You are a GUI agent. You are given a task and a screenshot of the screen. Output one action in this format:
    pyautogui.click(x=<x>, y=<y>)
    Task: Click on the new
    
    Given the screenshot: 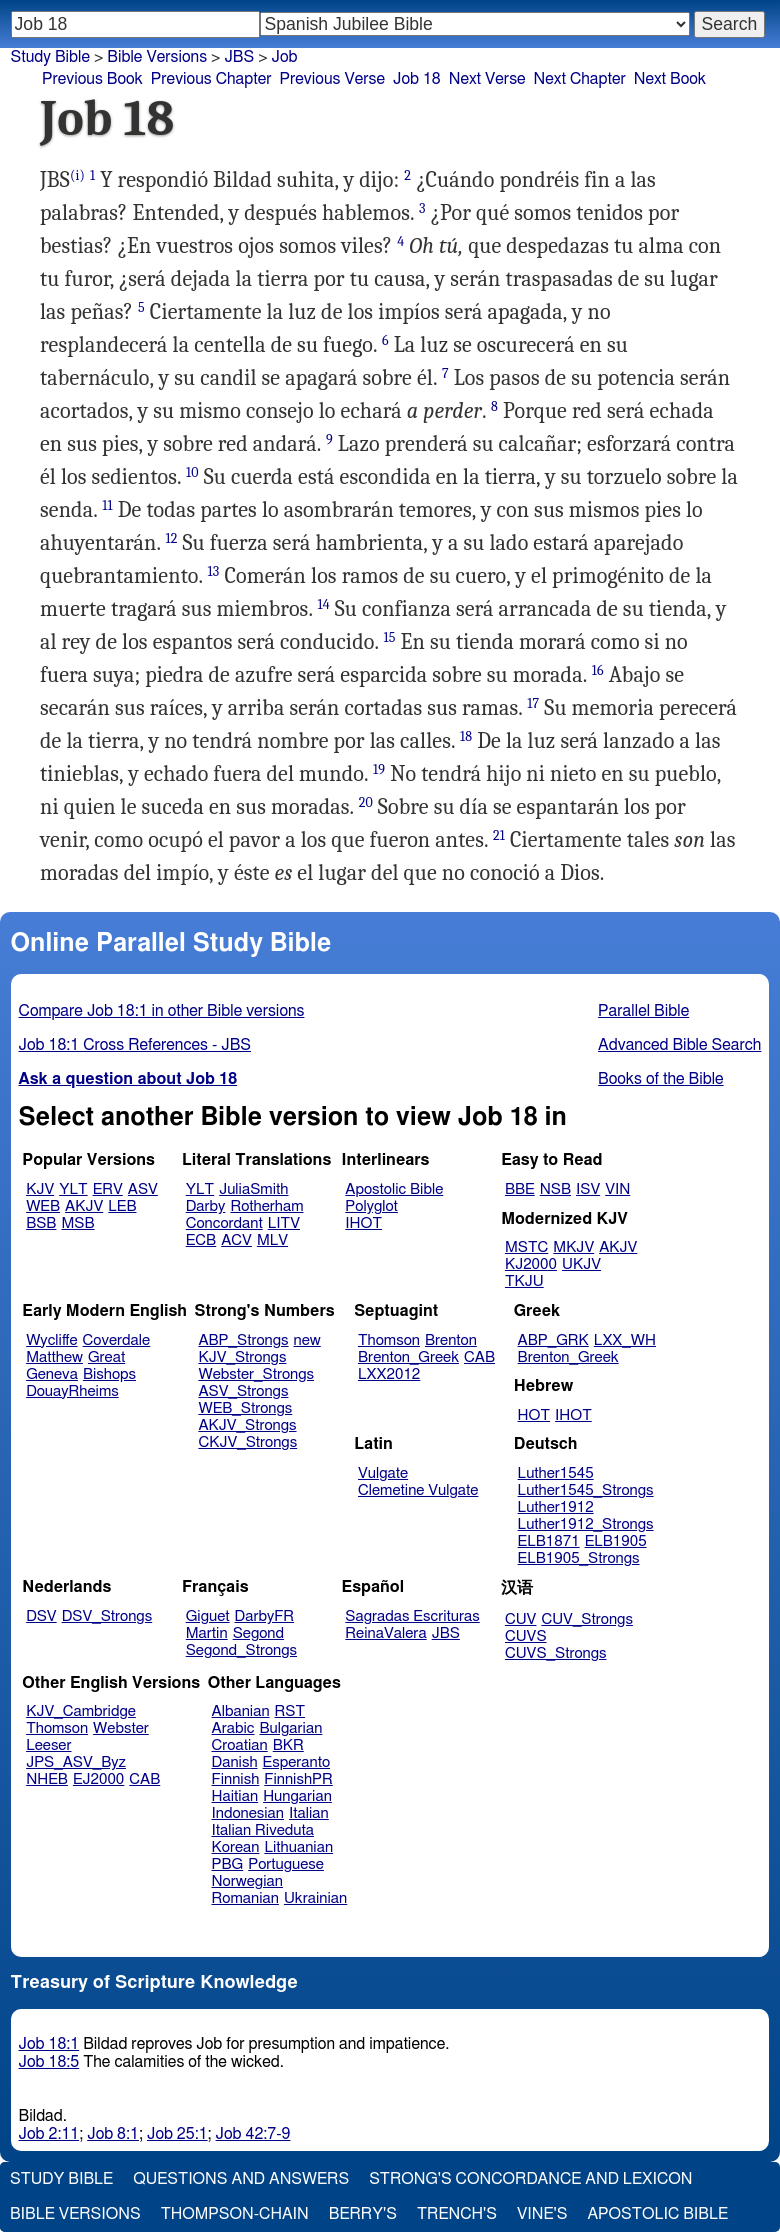 What is the action you would take?
    pyautogui.click(x=307, y=1340)
    